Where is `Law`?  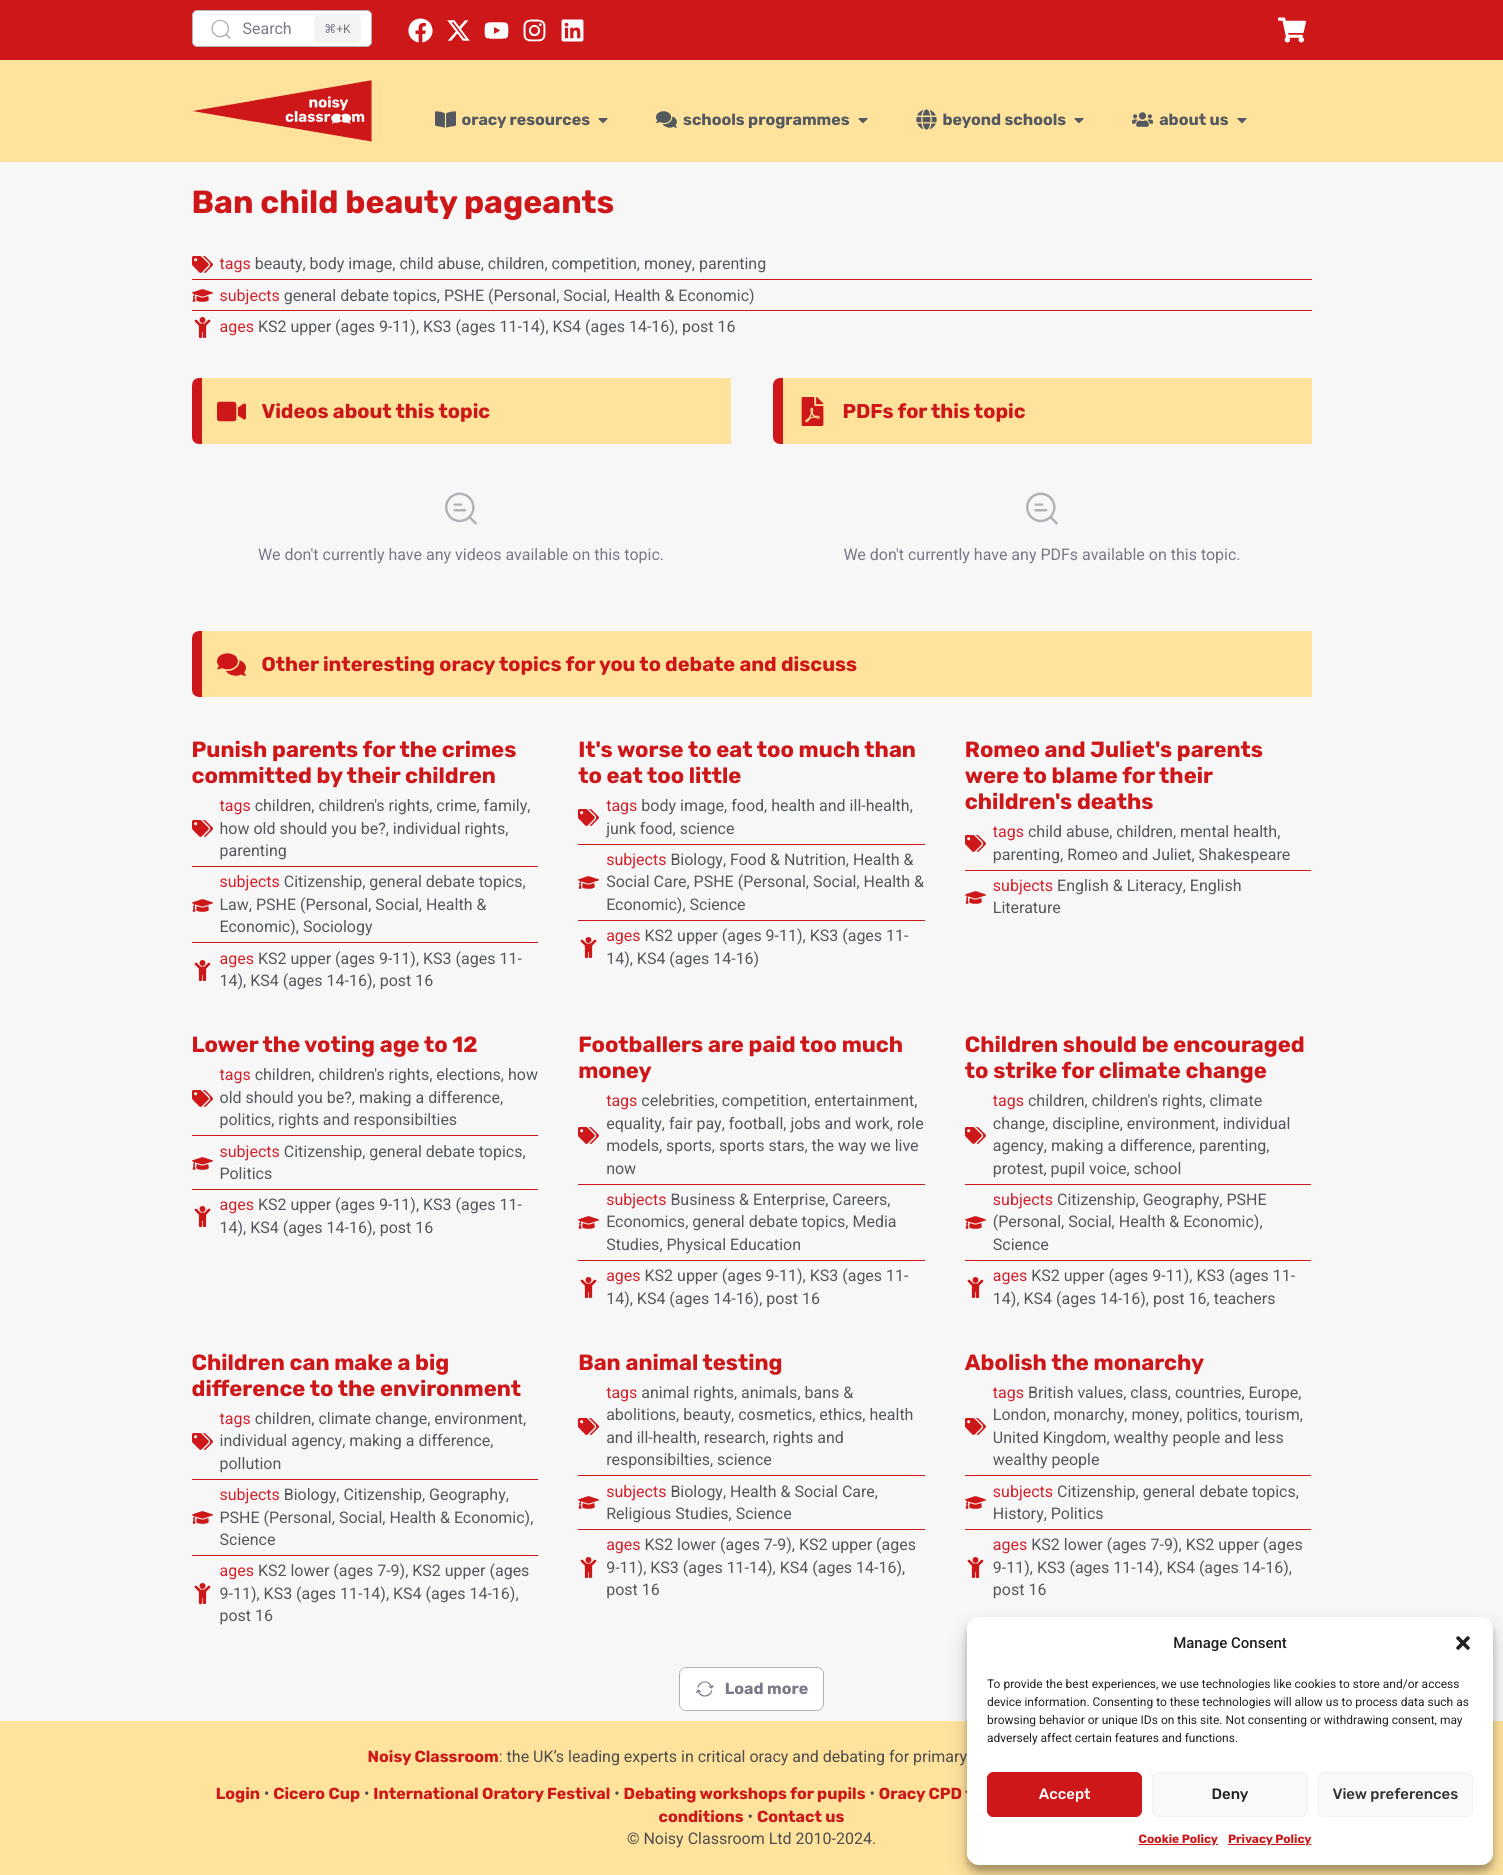 Law is located at coordinates (234, 904).